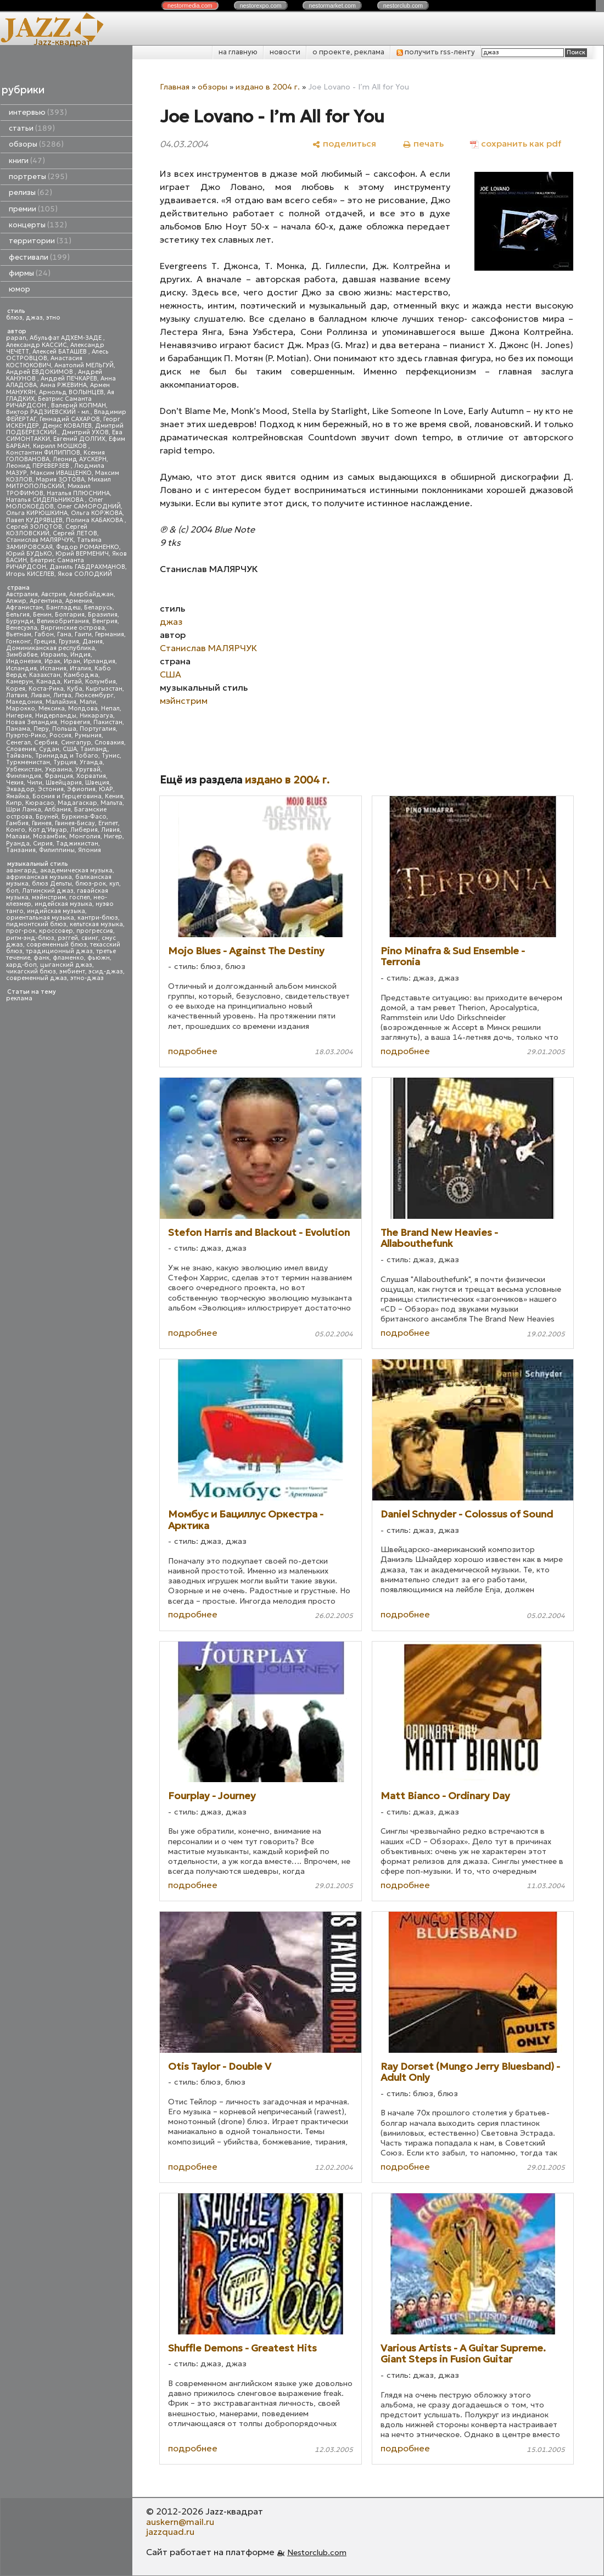  Describe the element at coordinates (18, 728) in the screenshot. I see `Панама` at that location.